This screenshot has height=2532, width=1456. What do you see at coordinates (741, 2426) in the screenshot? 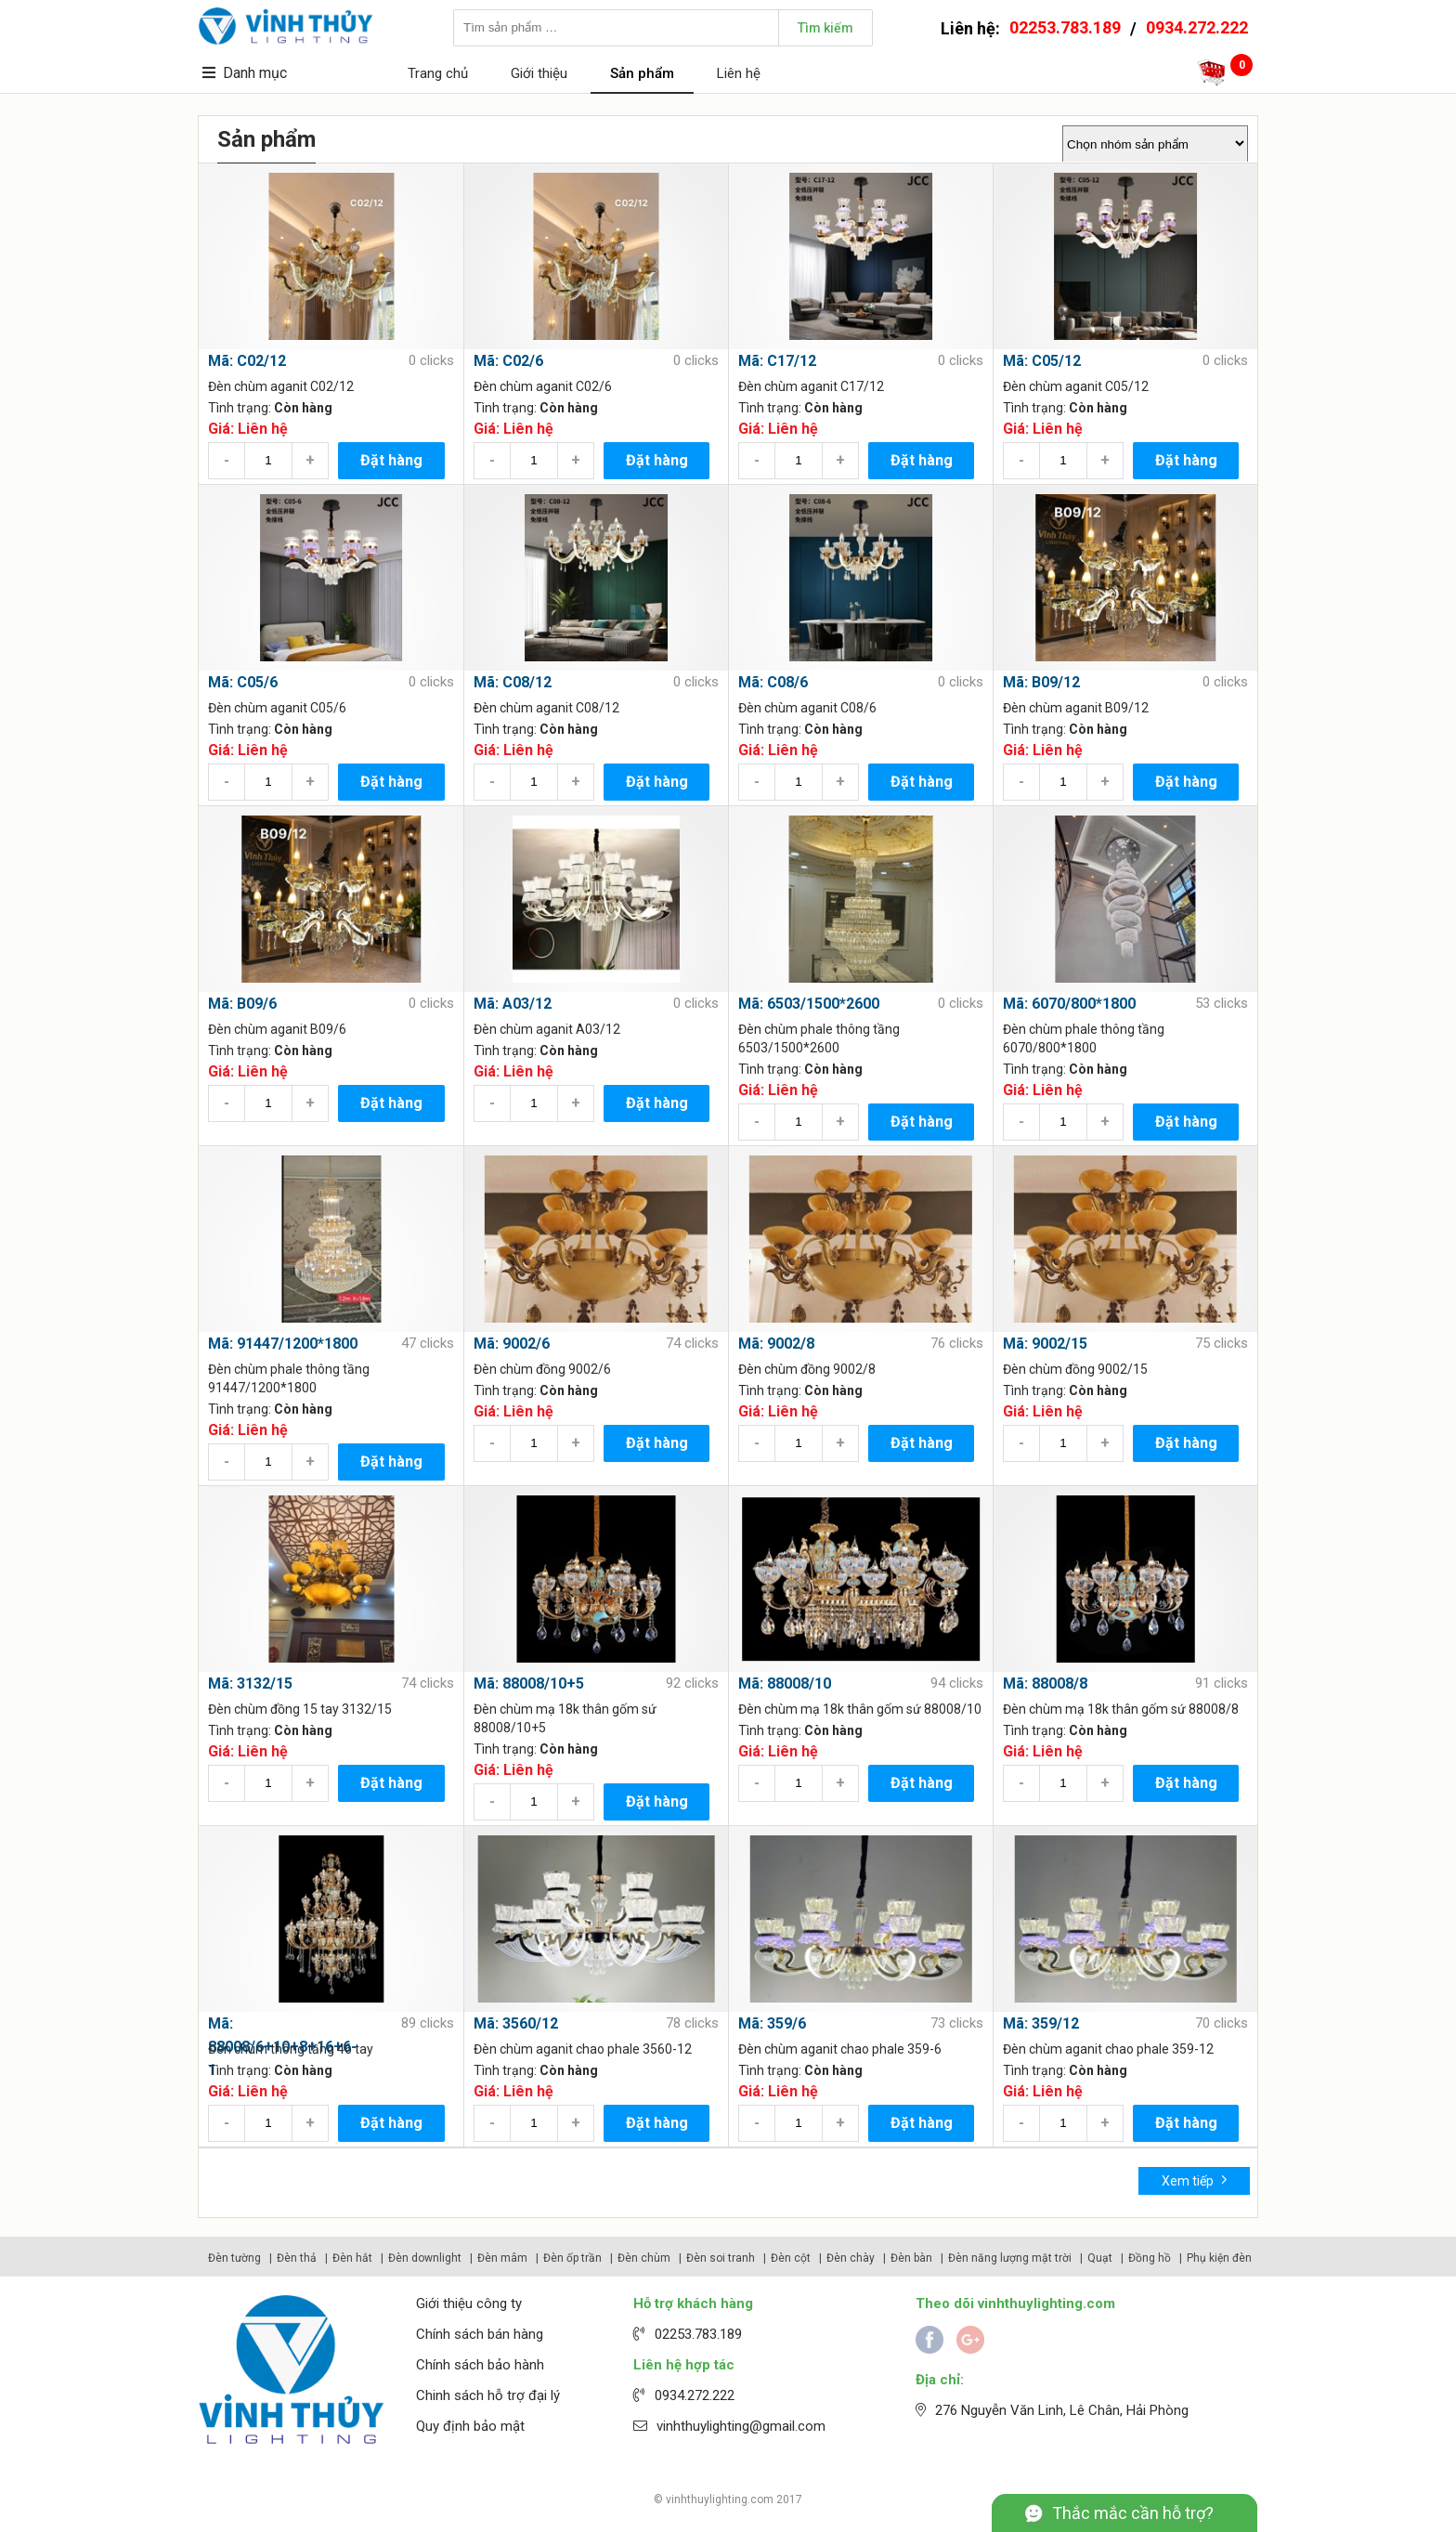
I see `vinhthuylighting@gmail.com` at bounding box center [741, 2426].